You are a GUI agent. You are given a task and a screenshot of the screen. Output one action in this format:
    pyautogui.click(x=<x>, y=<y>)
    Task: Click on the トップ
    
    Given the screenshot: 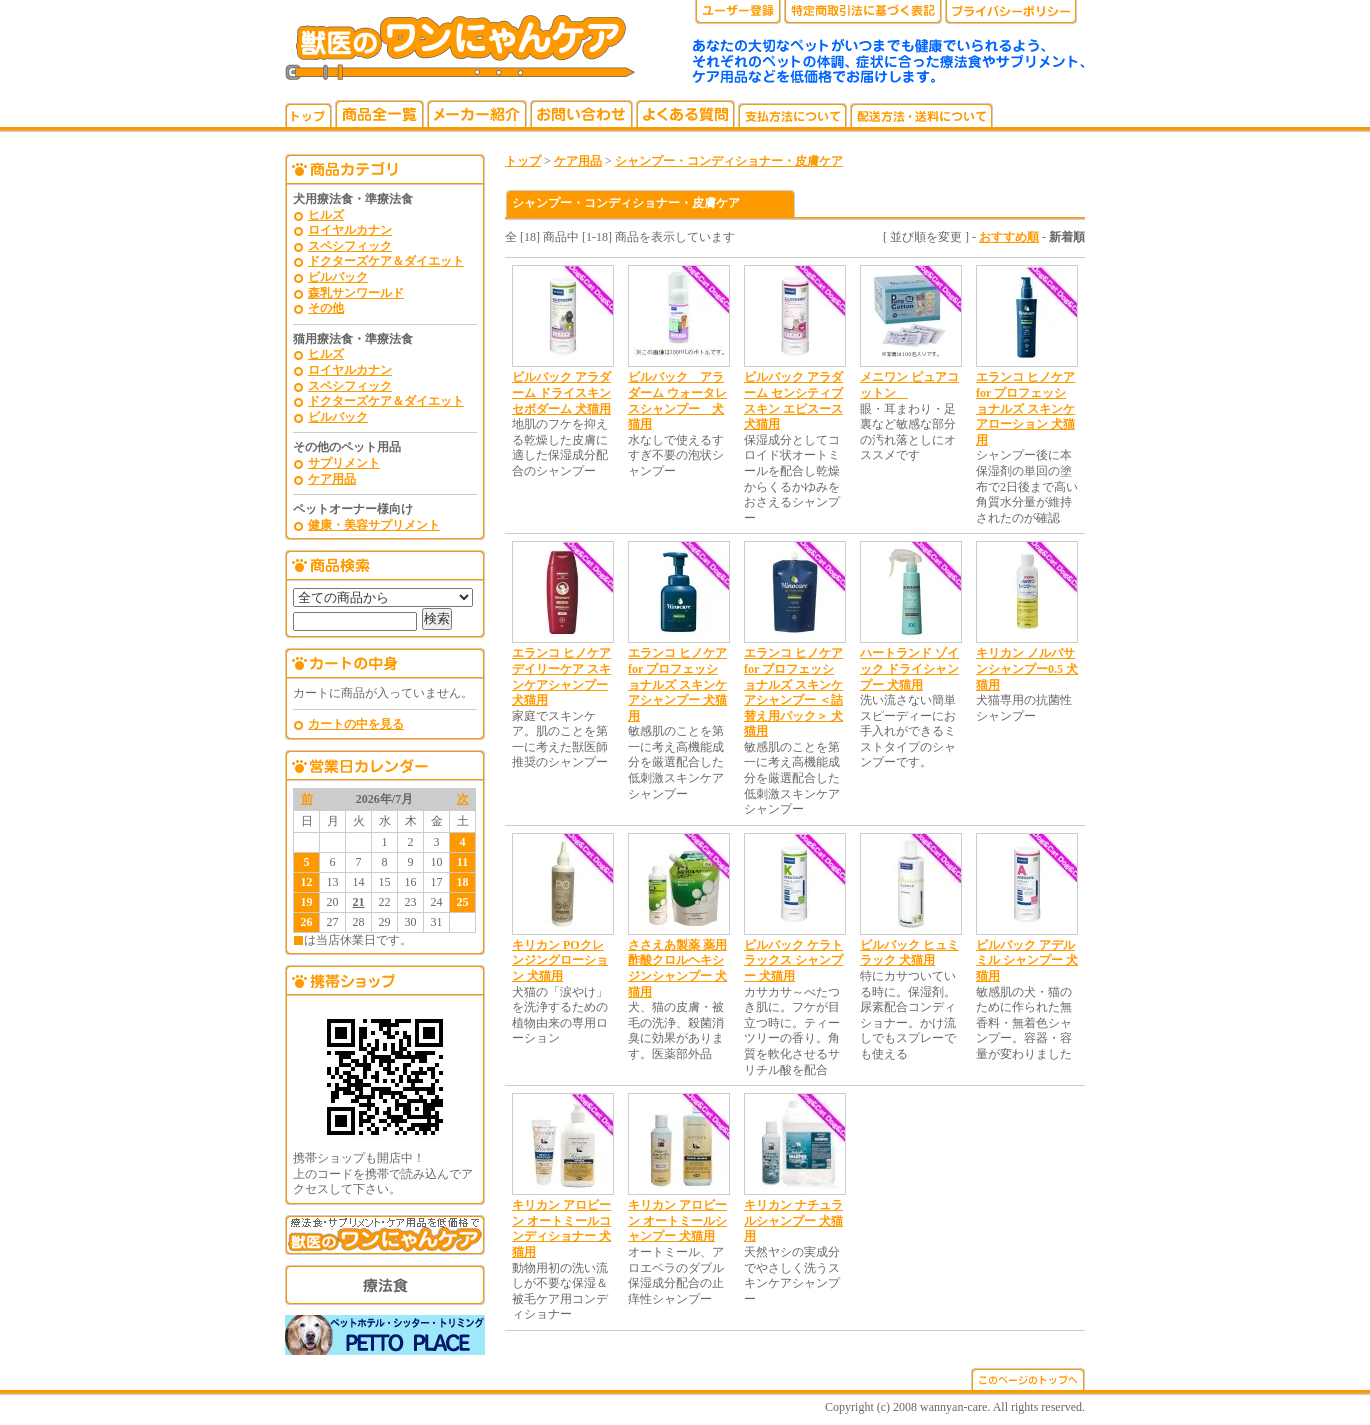 What is the action you would take?
    pyautogui.click(x=523, y=161)
    